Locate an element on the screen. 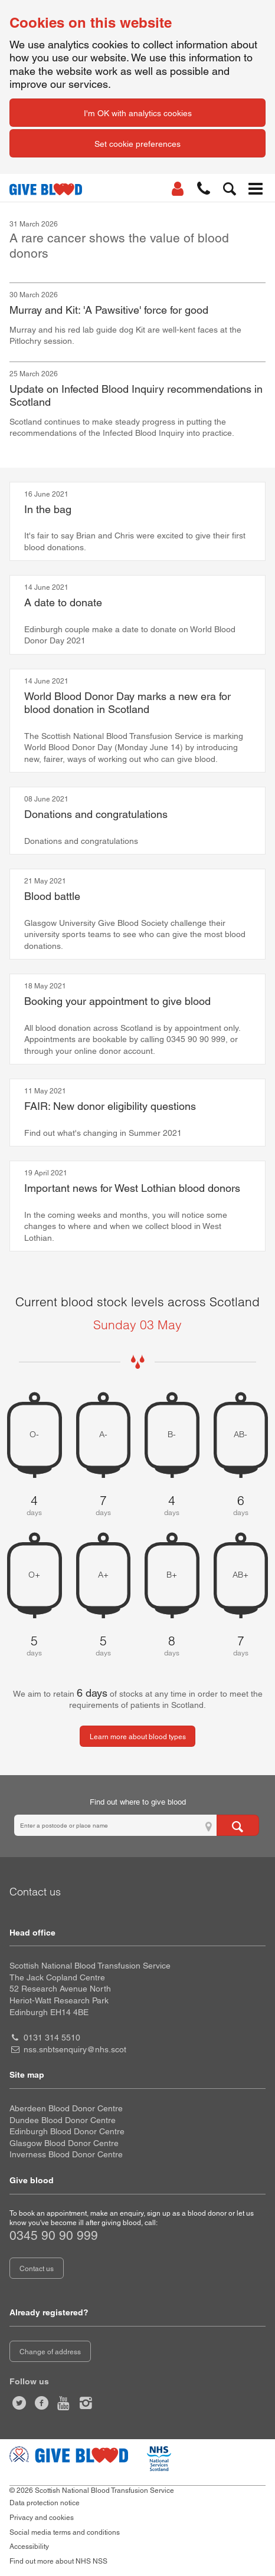  I'm OK with analytics cookies is located at coordinates (138, 113).